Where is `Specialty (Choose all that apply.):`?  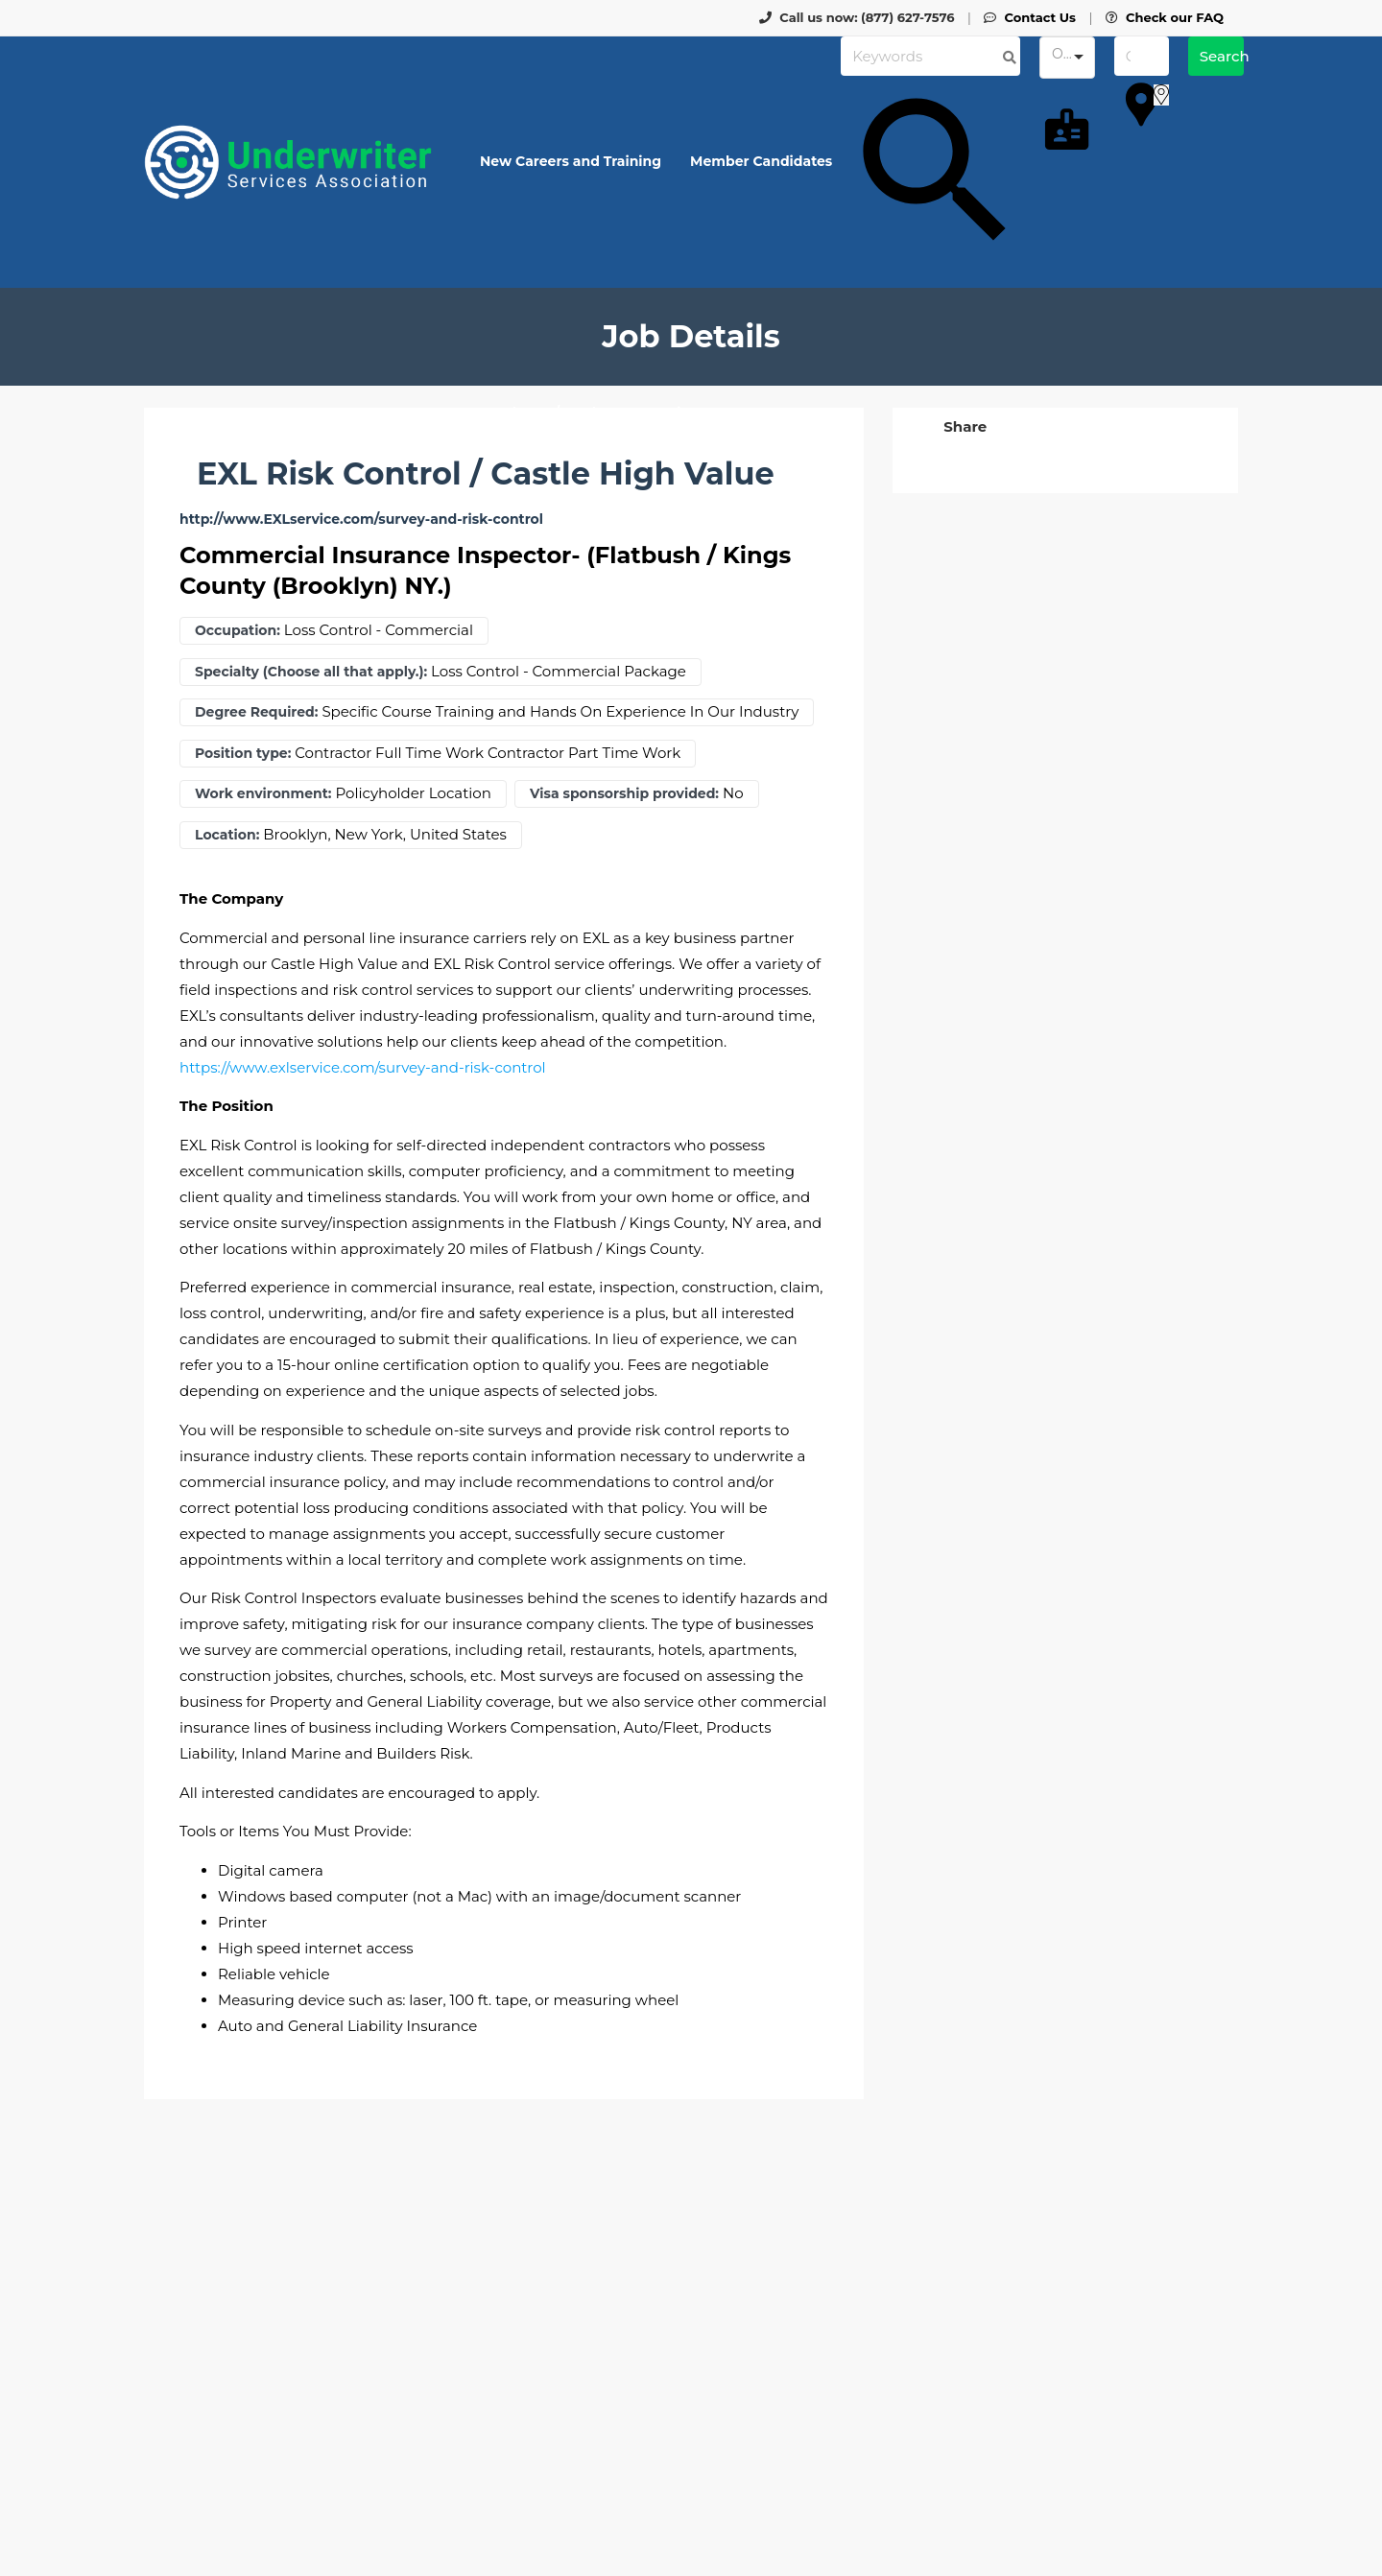 Specialty (Choose all that apply.): is located at coordinates (311, 672).